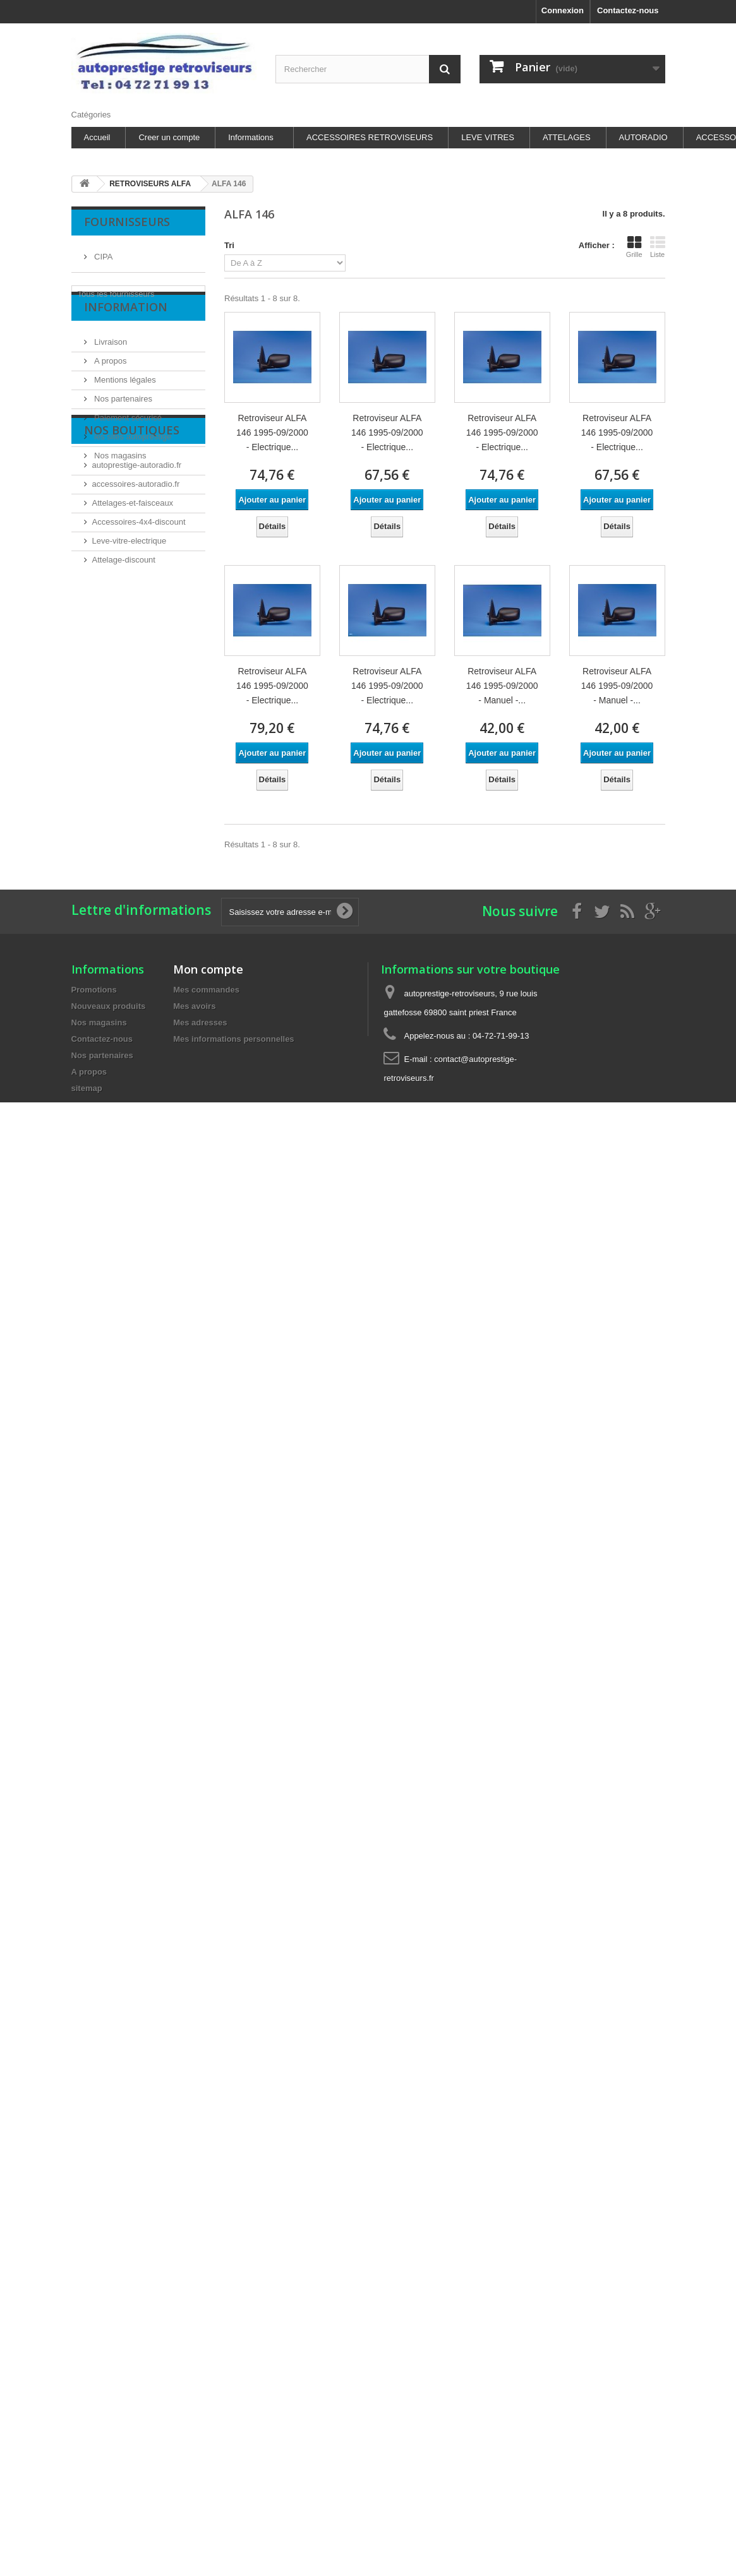  I want to click on les sites autoprestige, so click(132, 456).